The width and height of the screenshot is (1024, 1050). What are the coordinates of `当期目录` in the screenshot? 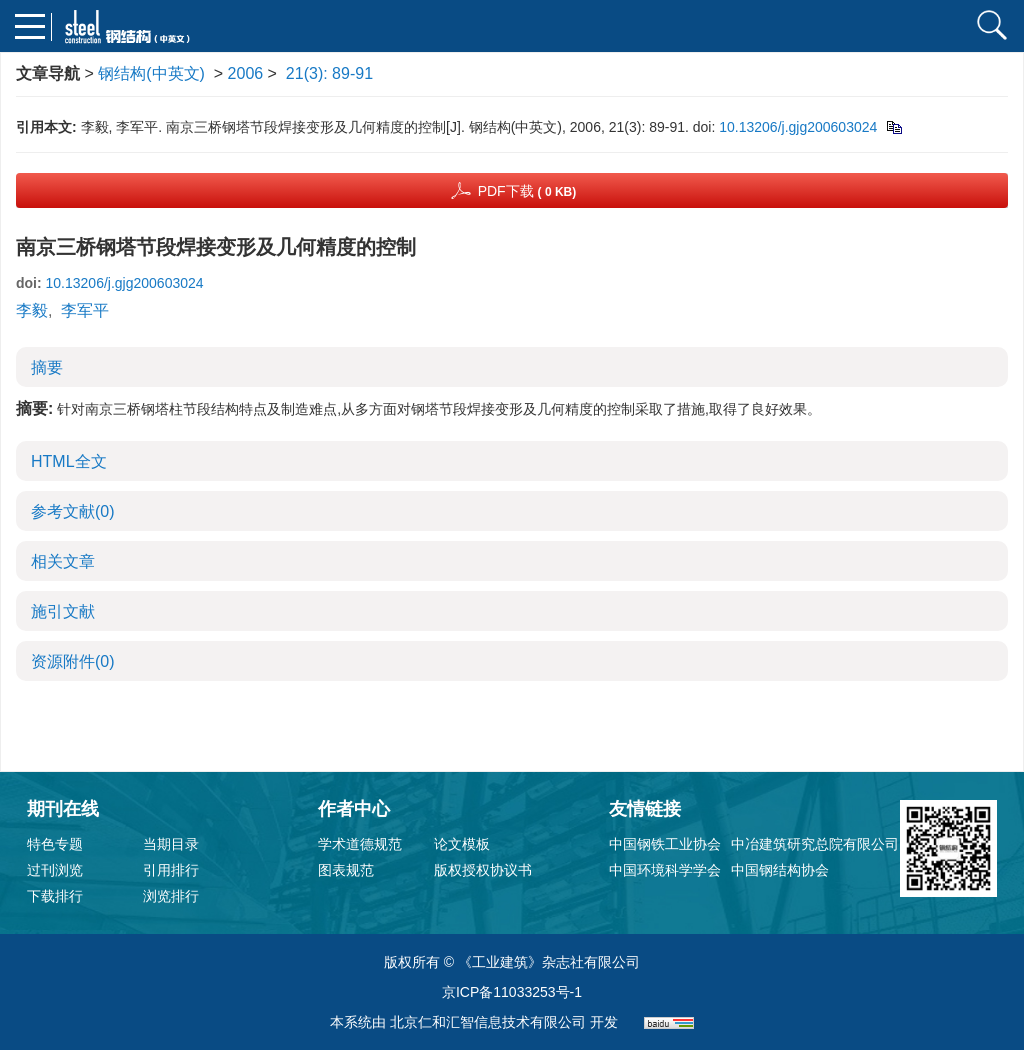 It's located at (171, 844).